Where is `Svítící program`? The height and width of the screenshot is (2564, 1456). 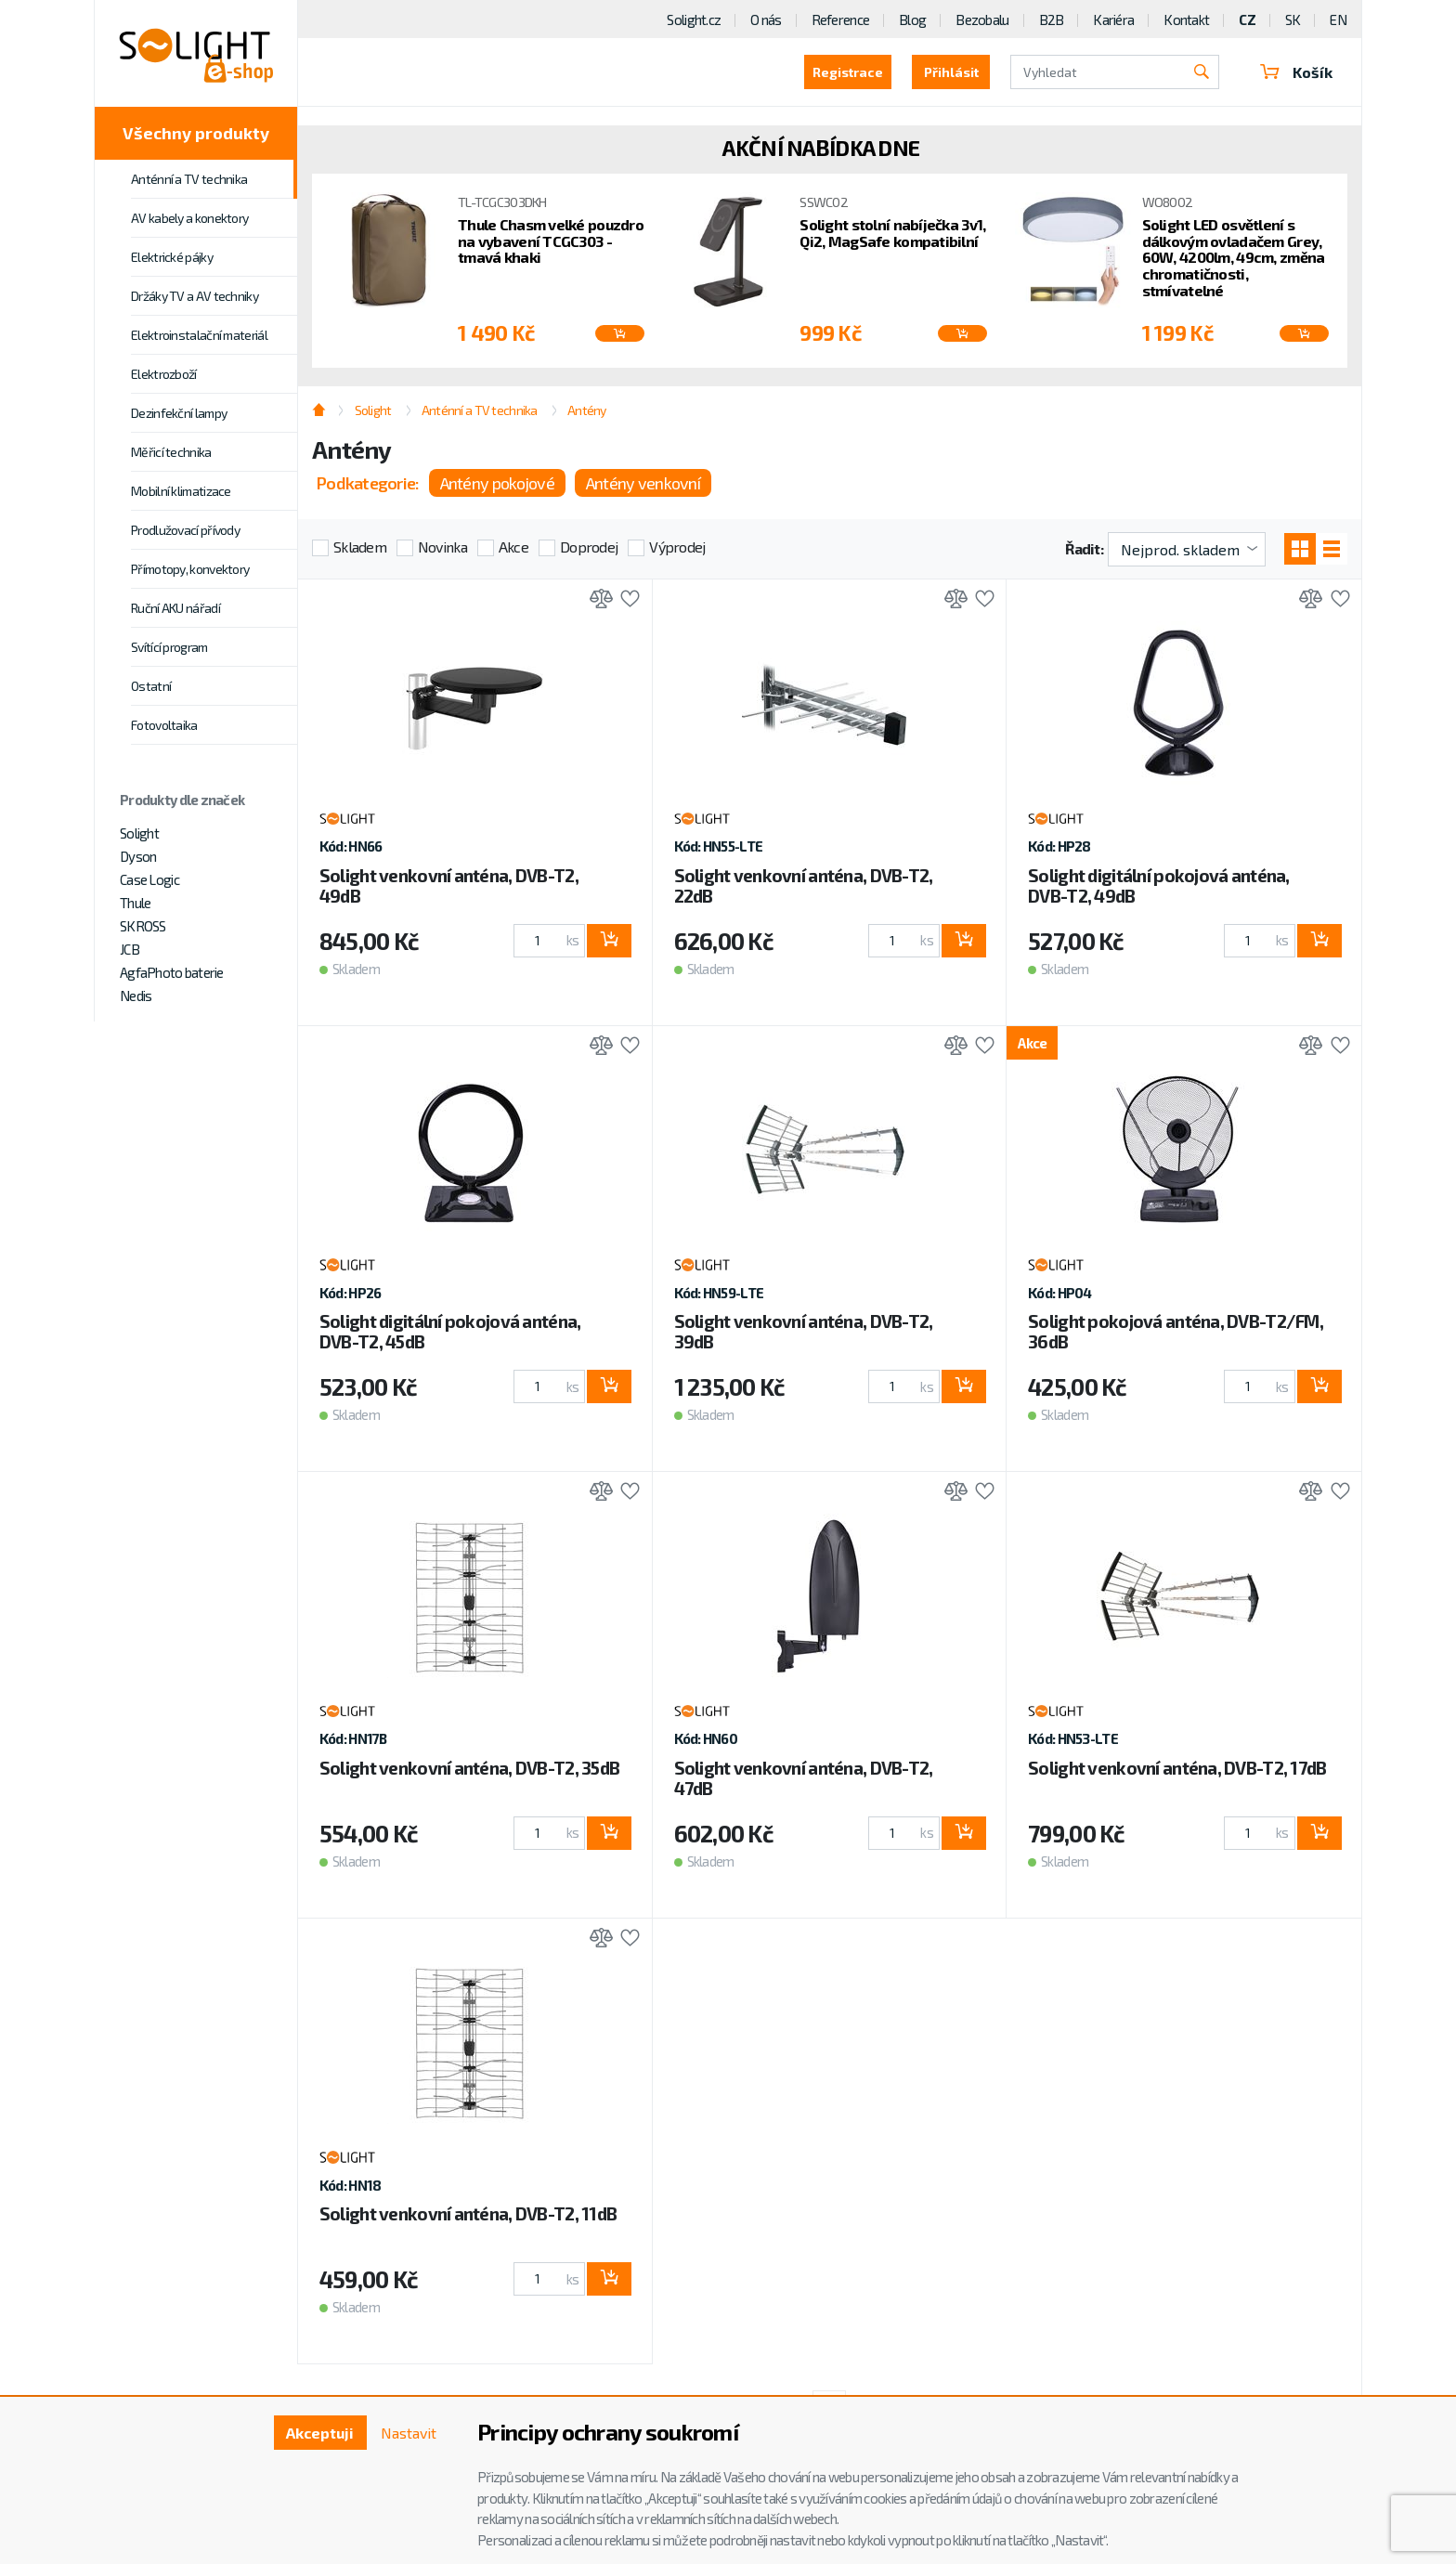 Svítící program is located at coordinates (169, 647).